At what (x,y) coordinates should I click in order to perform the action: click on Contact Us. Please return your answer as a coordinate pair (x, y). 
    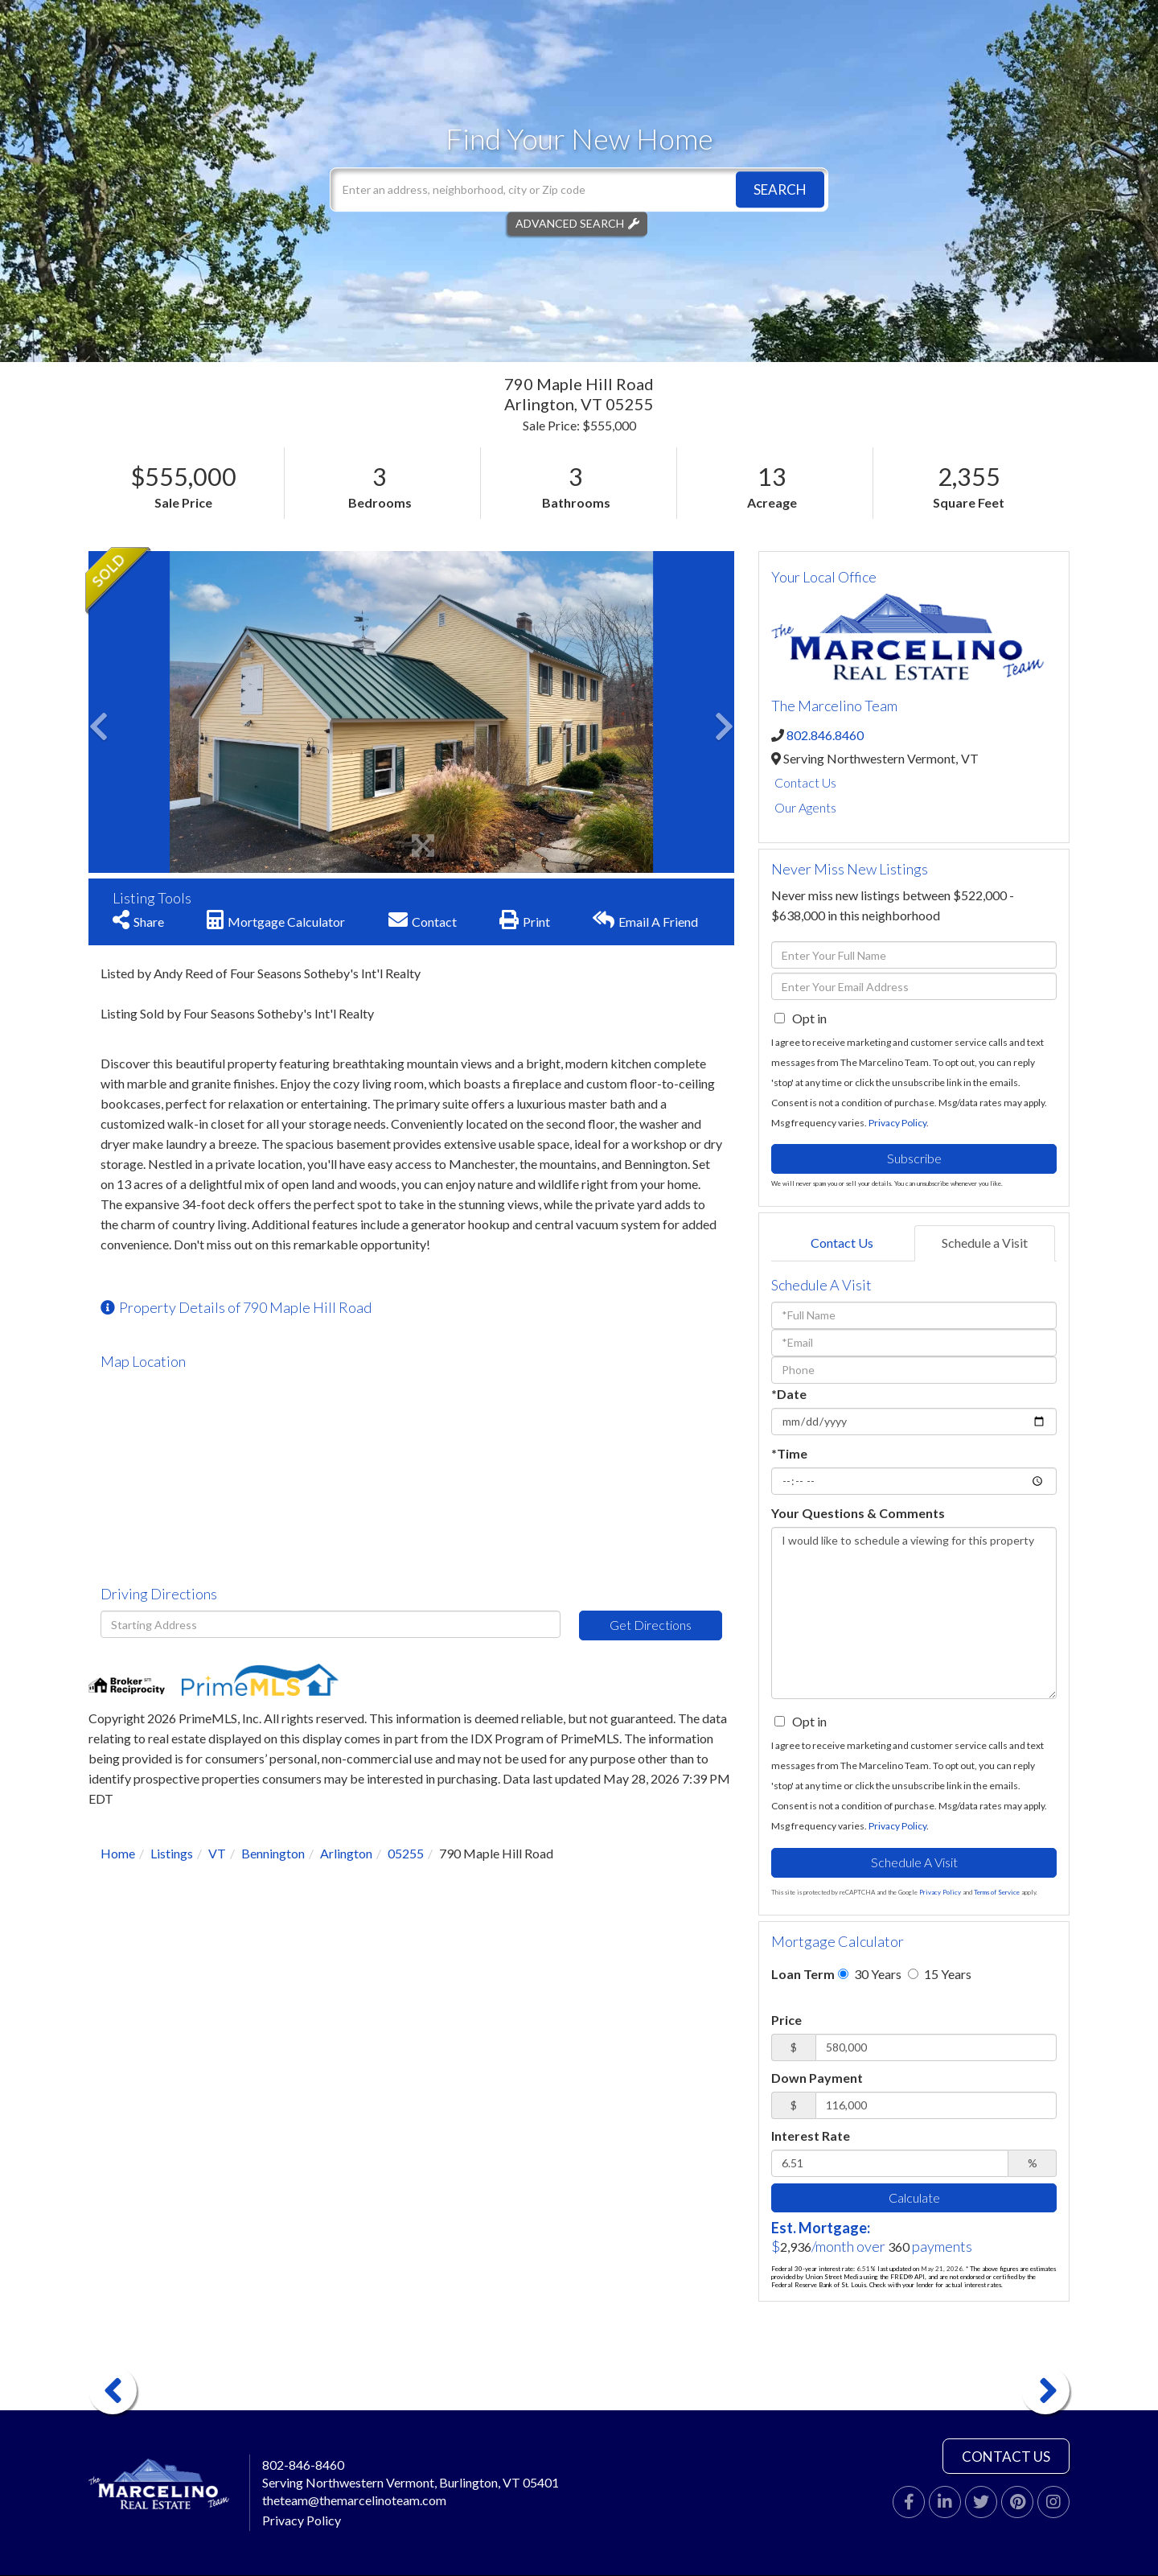
    Looking at the image, I should click on (805, 782).